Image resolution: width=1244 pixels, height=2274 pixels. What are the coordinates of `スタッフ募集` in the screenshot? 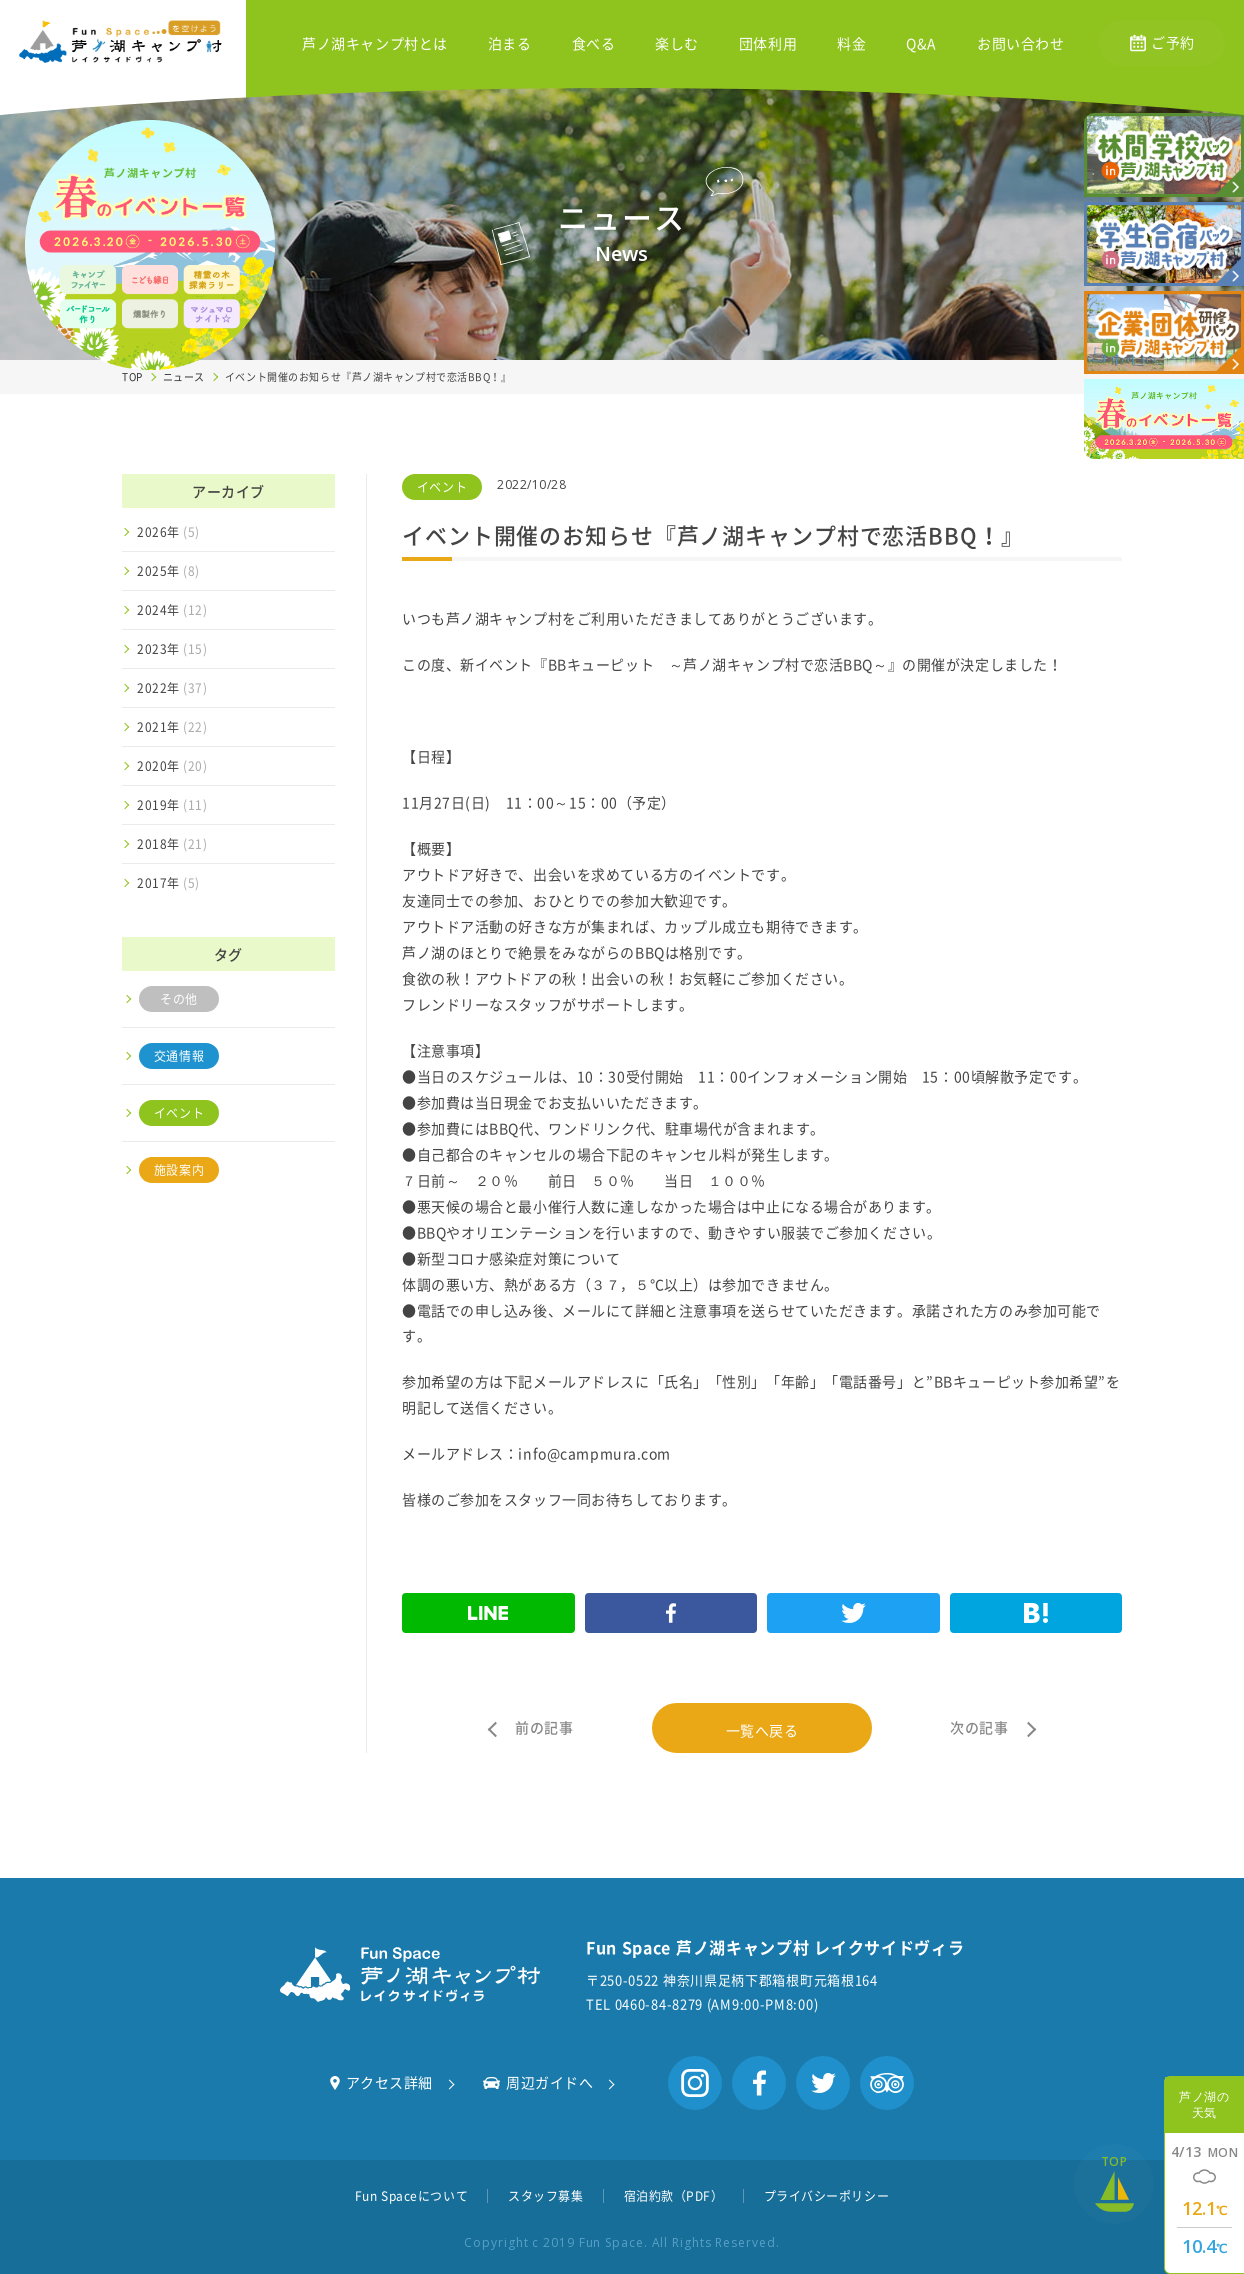 It's located at (545, 2196).